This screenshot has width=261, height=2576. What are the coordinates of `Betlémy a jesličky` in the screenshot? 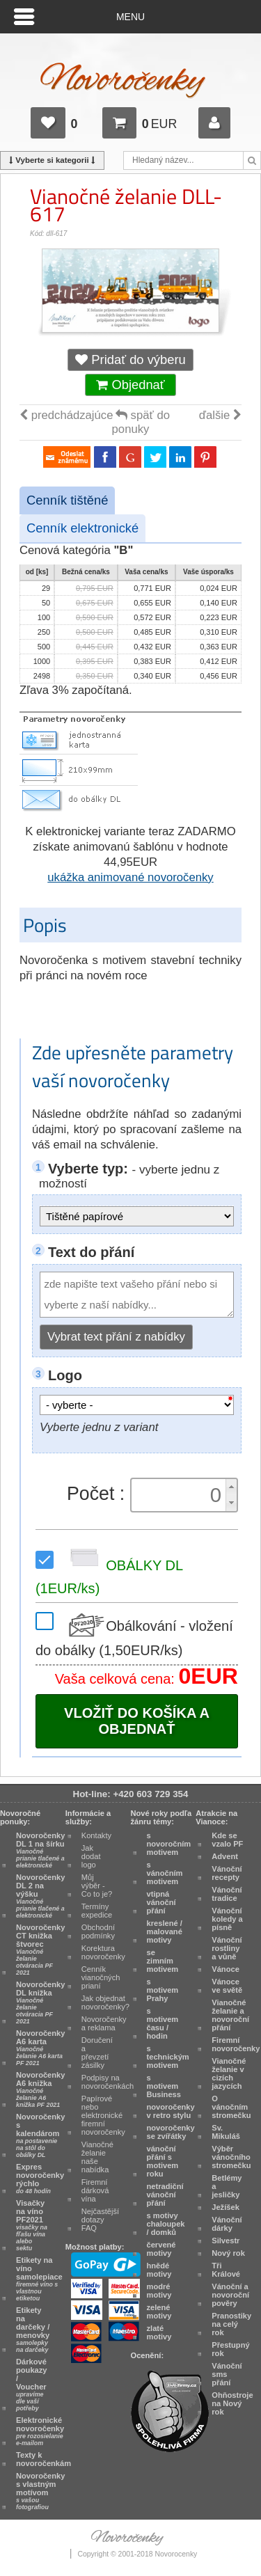 It's located at (227, 2186).